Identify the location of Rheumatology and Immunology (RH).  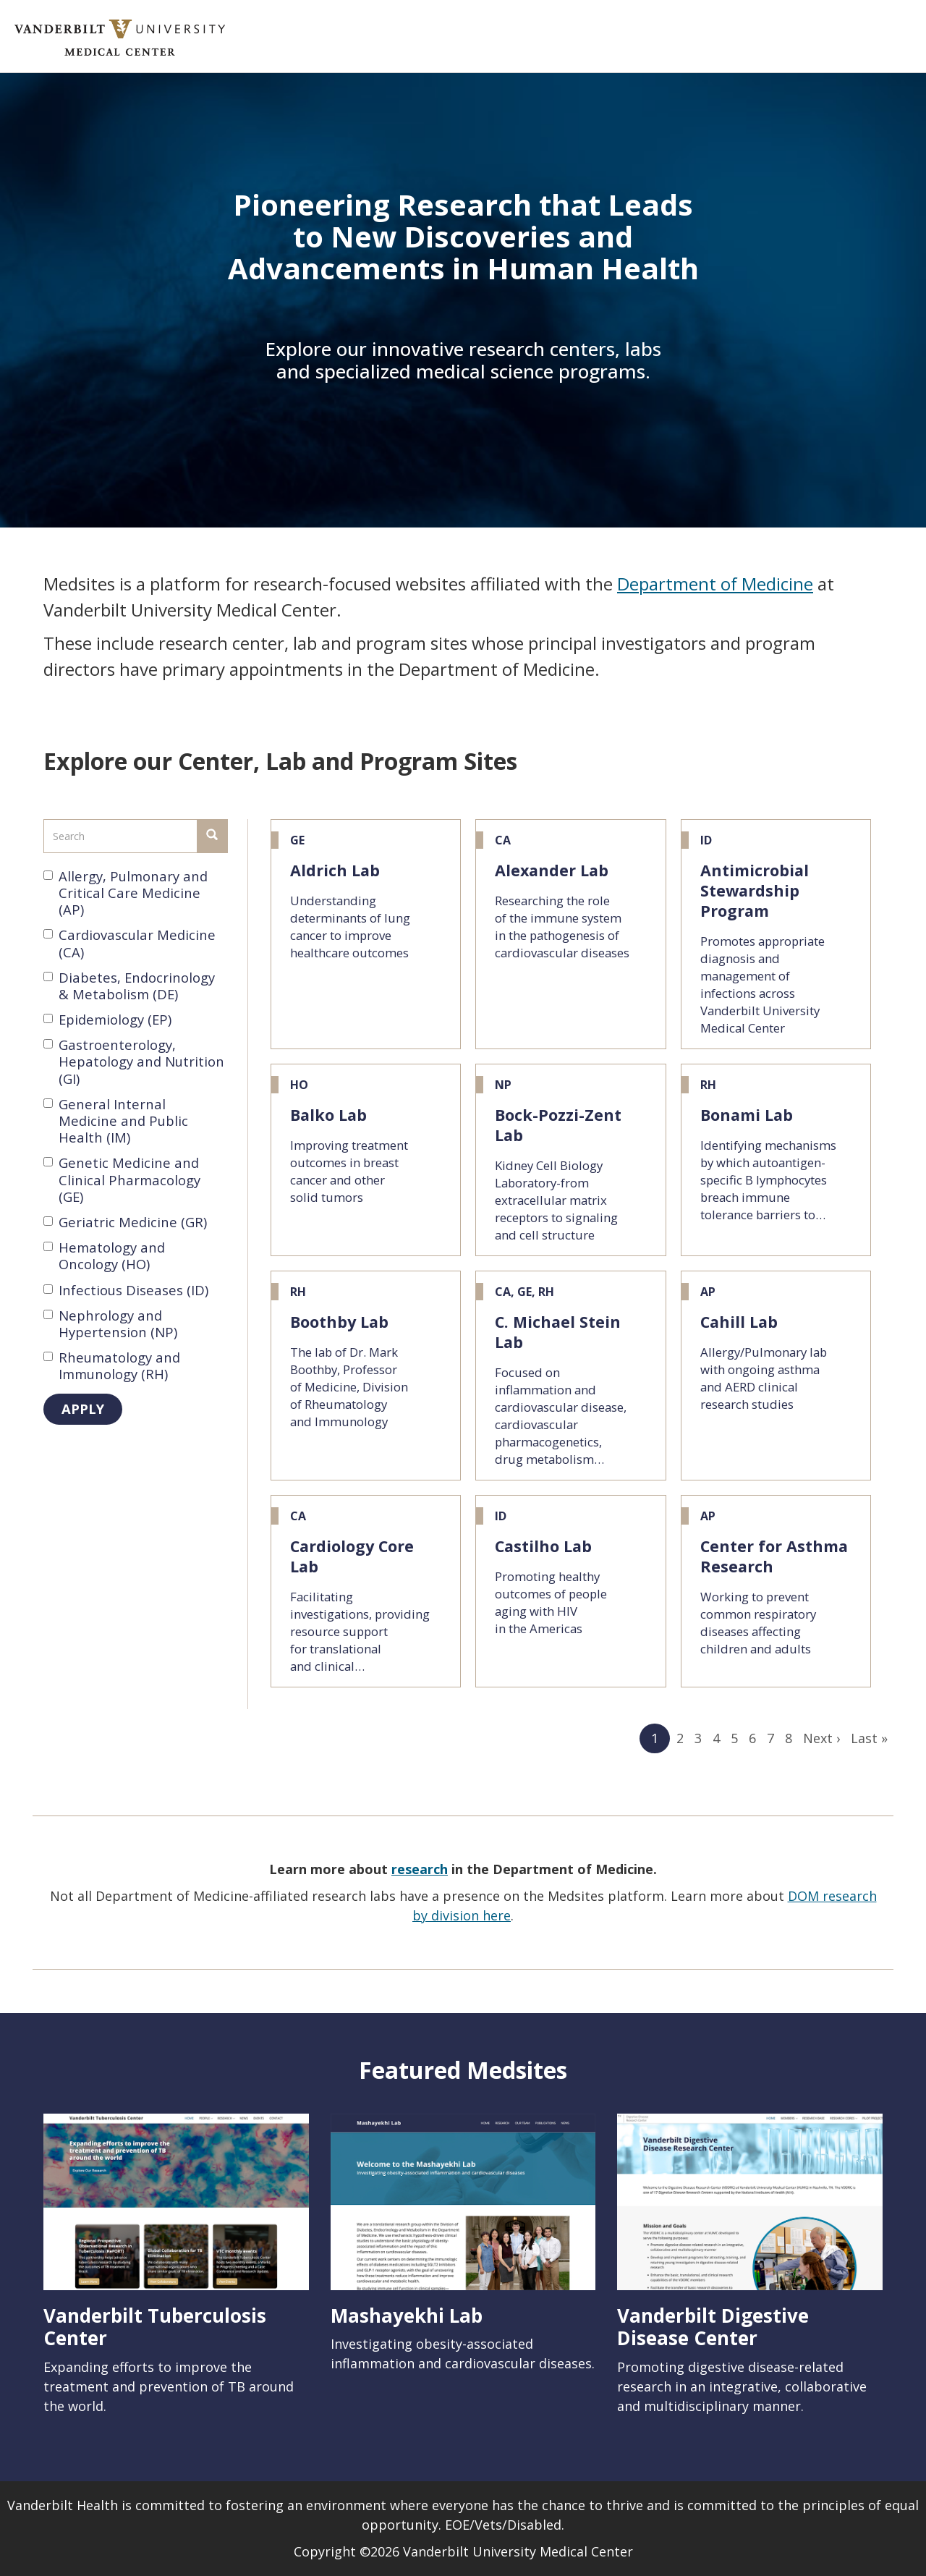
(111, 1365).